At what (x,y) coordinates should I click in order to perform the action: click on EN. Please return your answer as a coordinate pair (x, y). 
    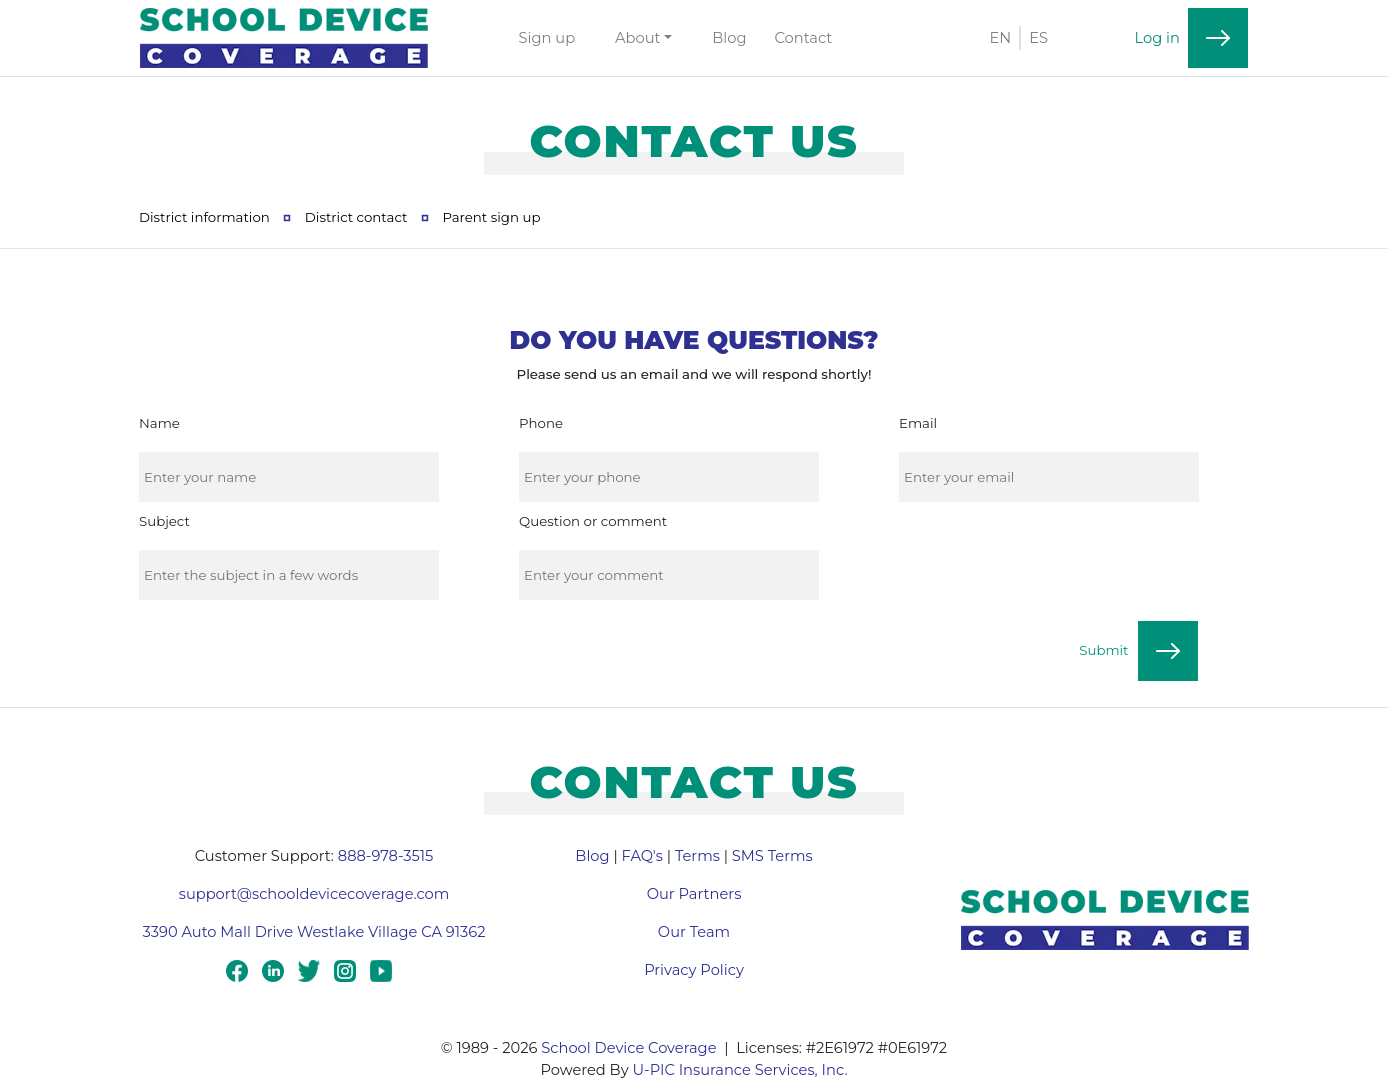
    Looking at the image, I should click on (1000, 38).